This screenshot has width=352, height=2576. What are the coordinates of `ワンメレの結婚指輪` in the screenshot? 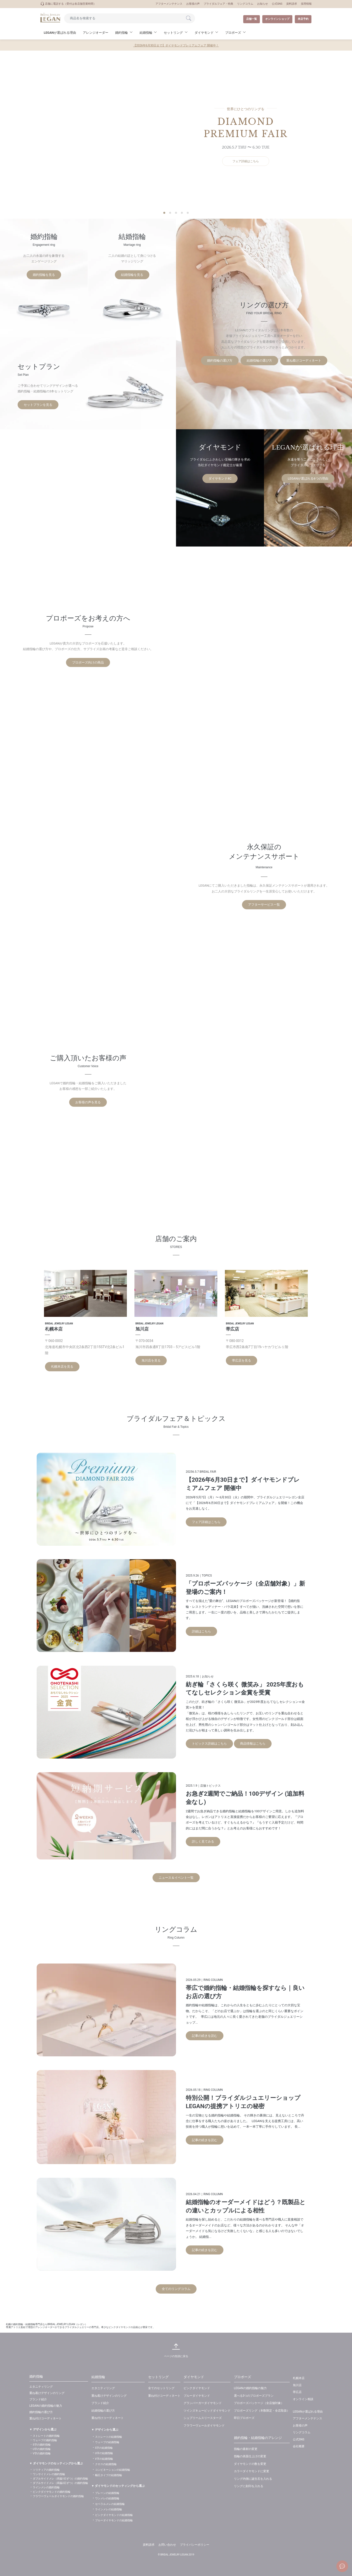 It's located at (107, 2498).